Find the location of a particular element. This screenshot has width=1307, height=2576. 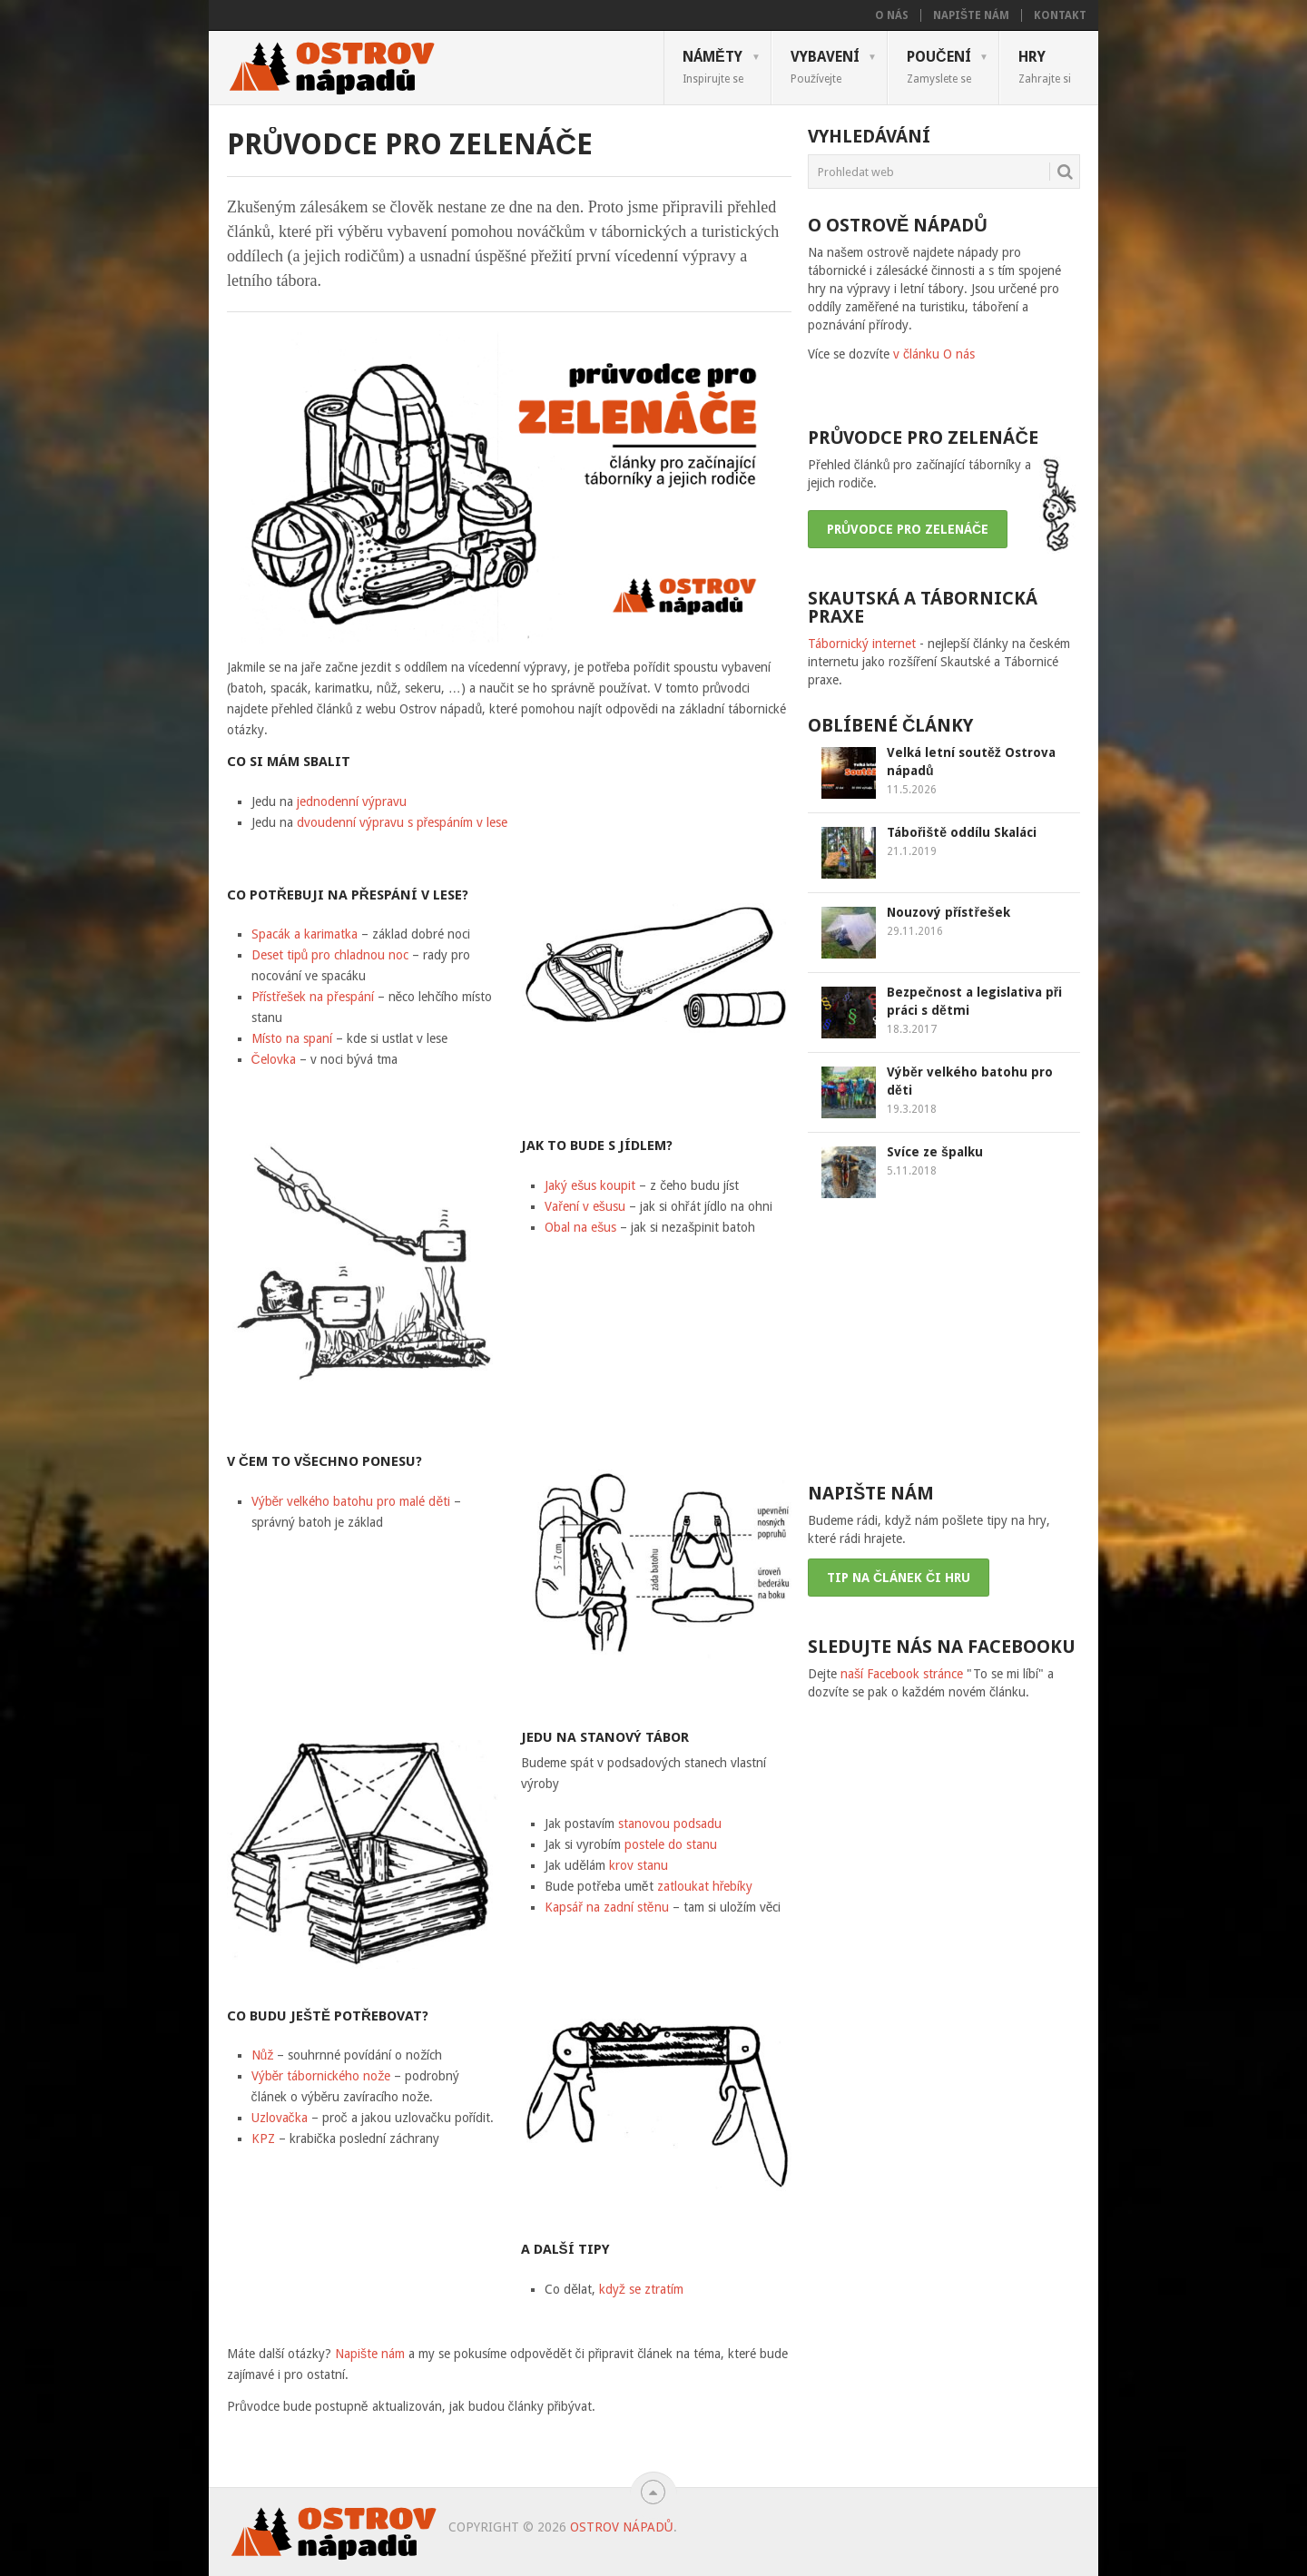

21.1.2019 is located at coordinates (912, 851).